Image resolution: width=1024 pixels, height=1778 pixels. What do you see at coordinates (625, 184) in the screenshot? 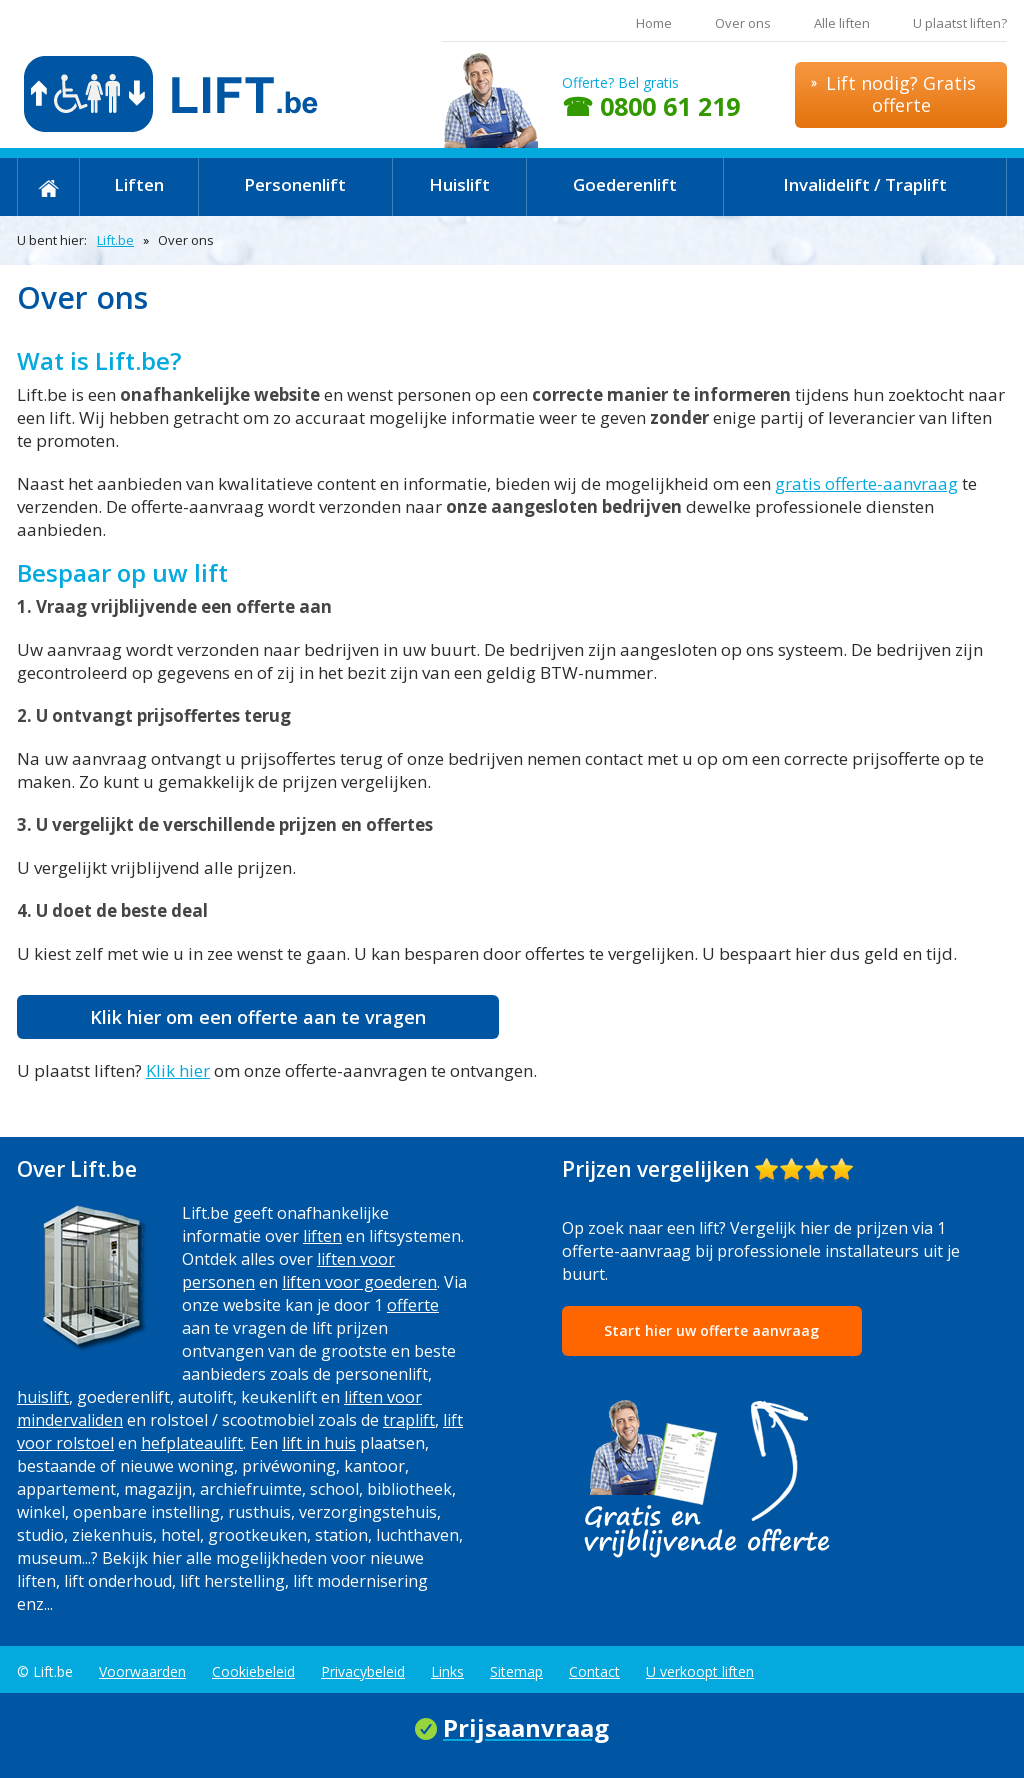
I see `Goederenlift` at bounding box center [625, 184].